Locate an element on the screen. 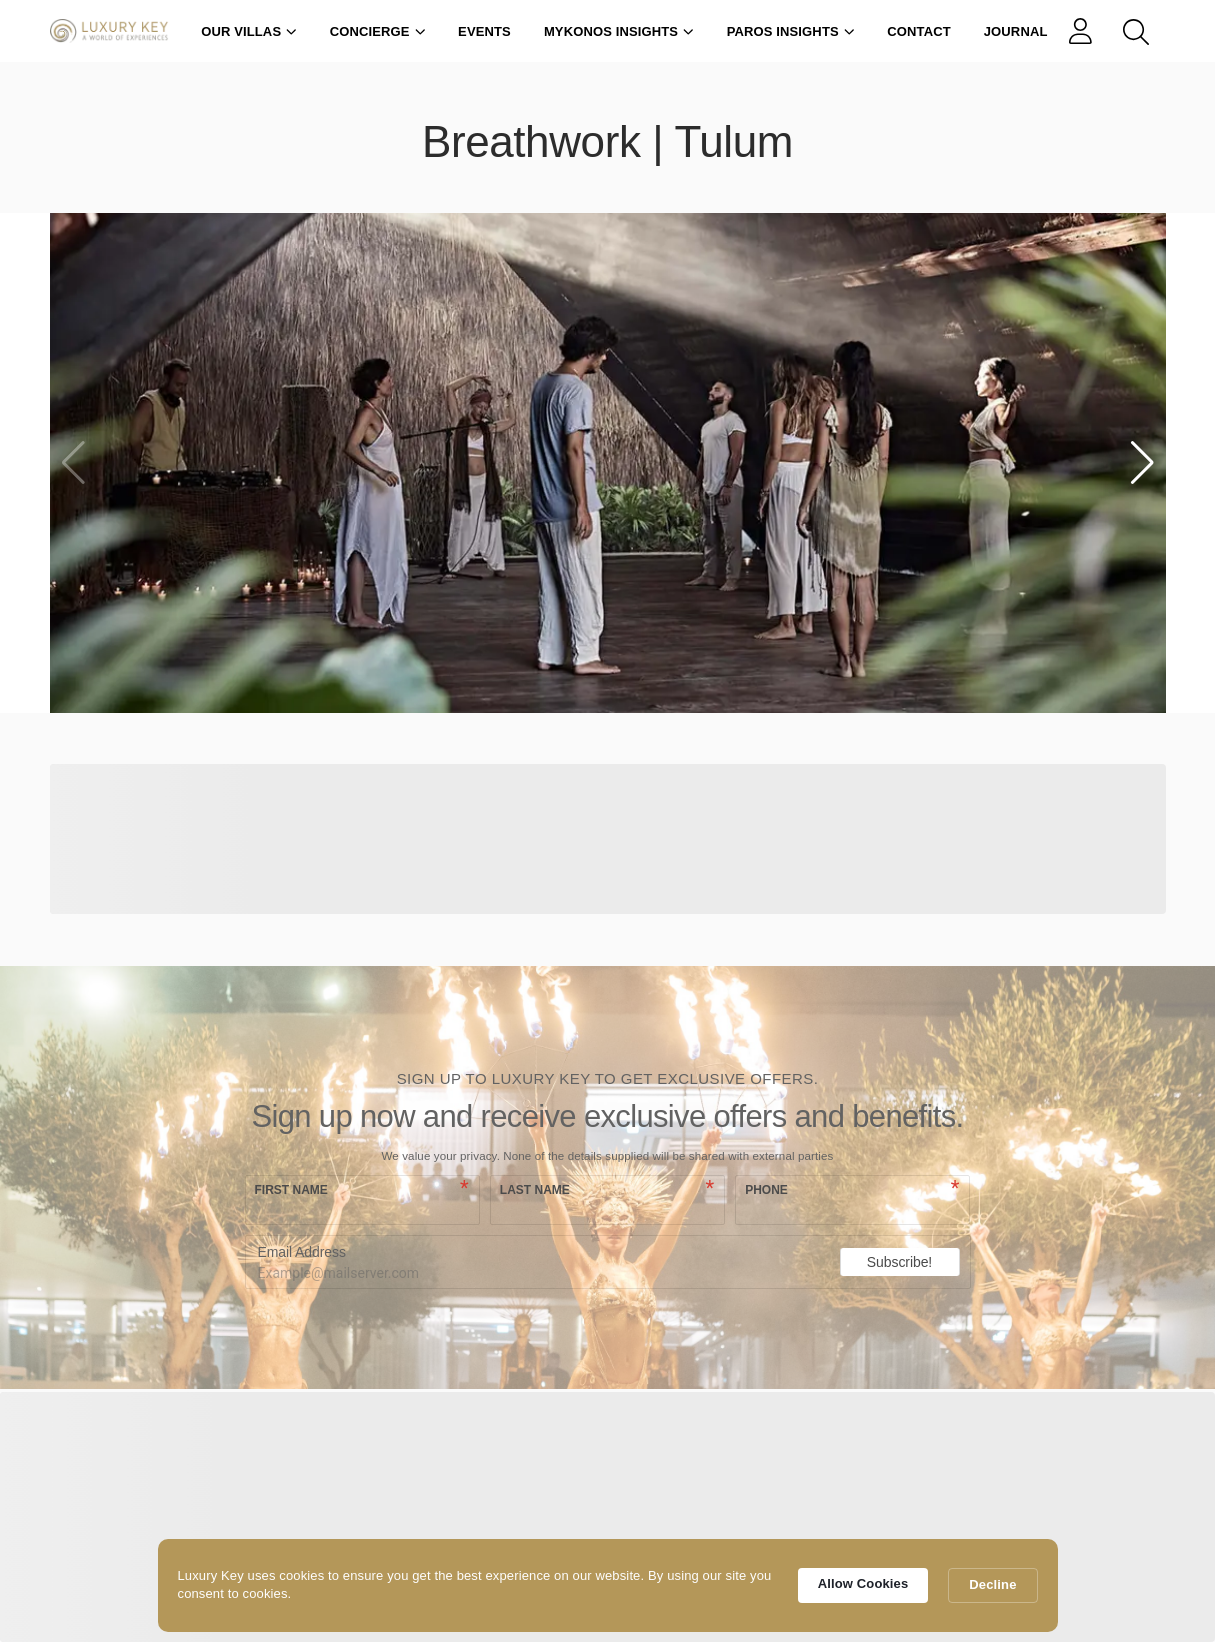 The image size is (1215, 1642). [Cookie Consent Widget] is located at coordinates (608, 1585).